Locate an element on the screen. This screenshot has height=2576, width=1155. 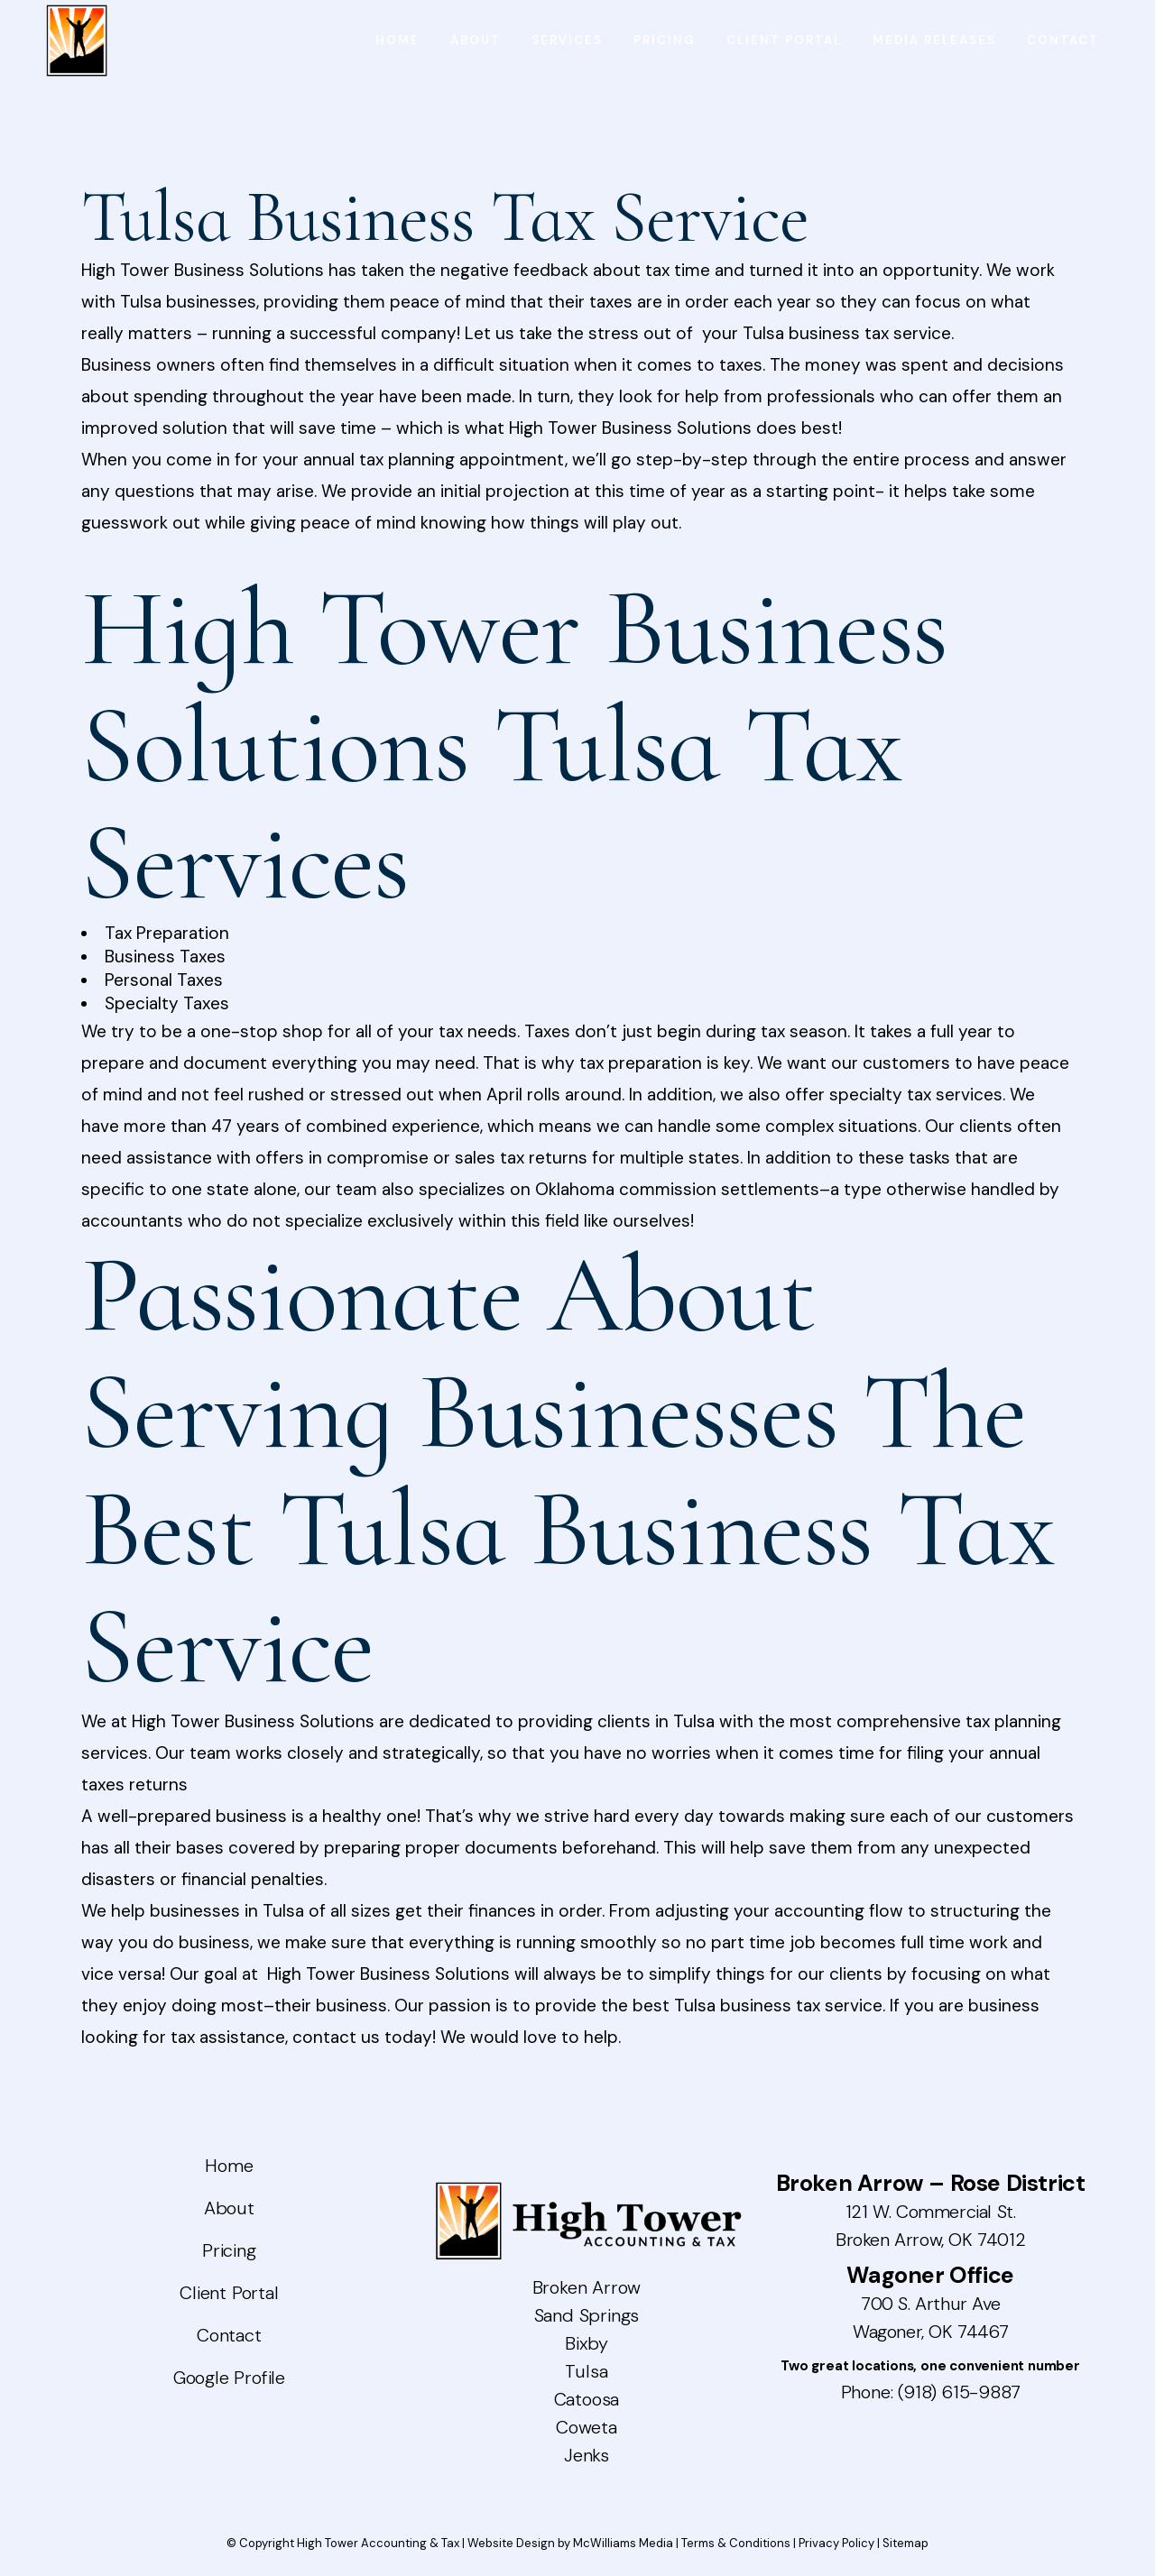
Pricing is located at coordinates (229, 2250).